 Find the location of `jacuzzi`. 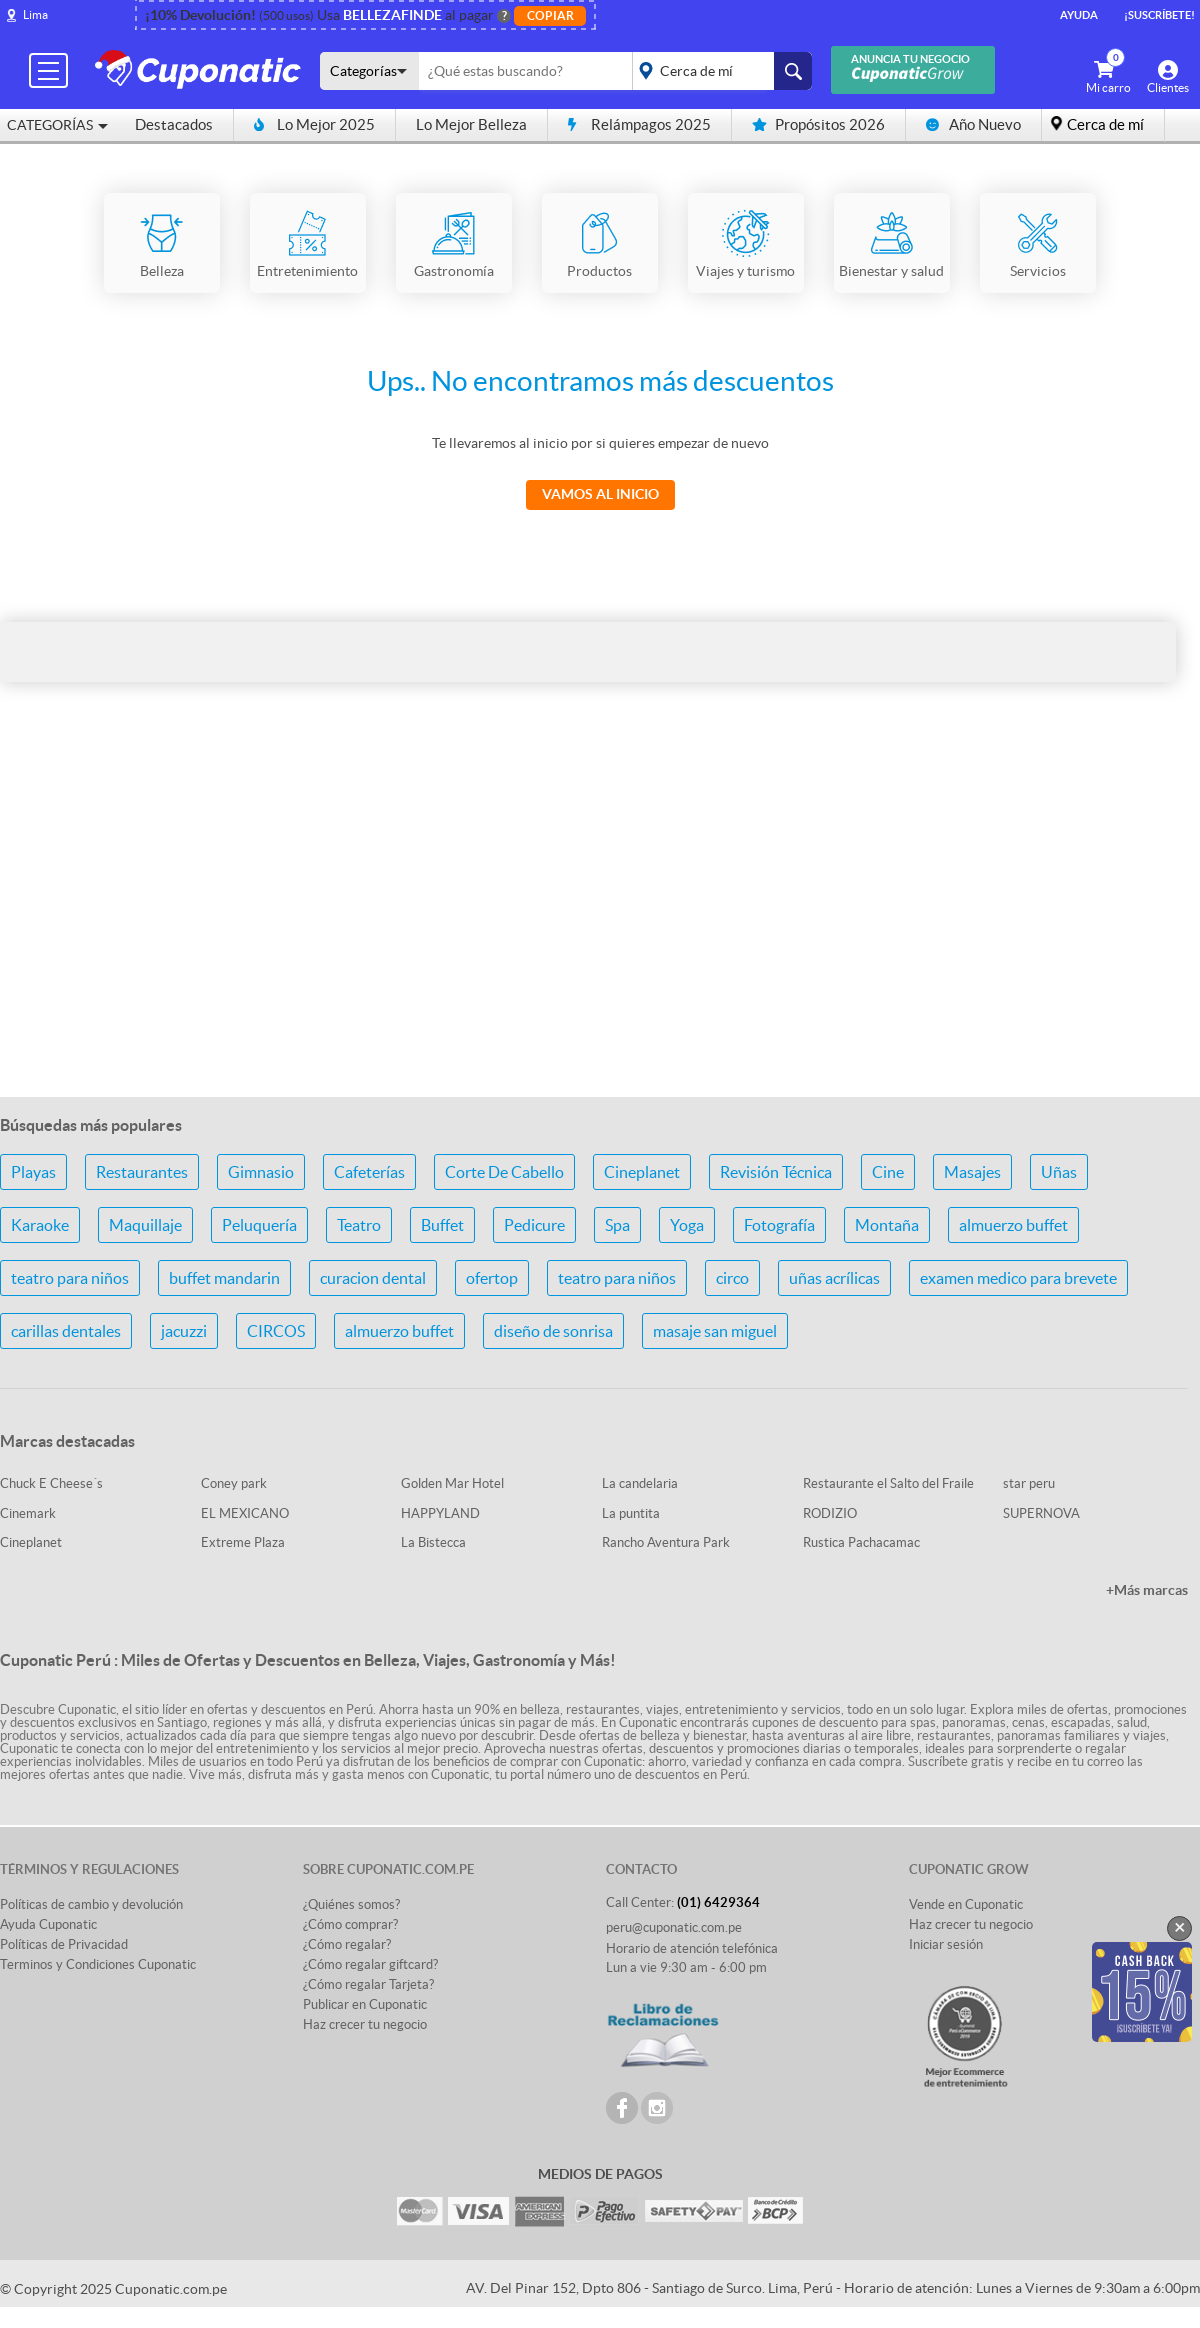

jacuzzi is located at coordinates (184, 1331).